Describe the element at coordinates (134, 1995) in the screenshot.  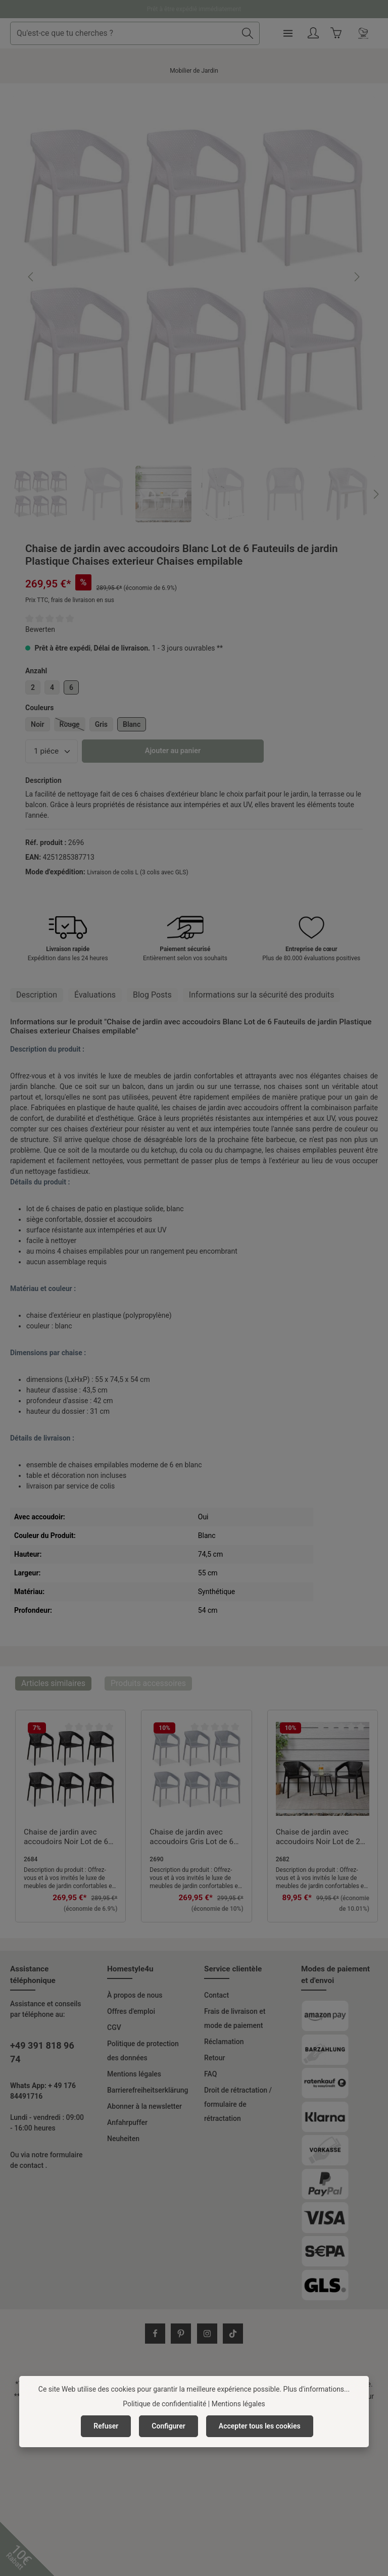
I see `À propos de nous` at that location.